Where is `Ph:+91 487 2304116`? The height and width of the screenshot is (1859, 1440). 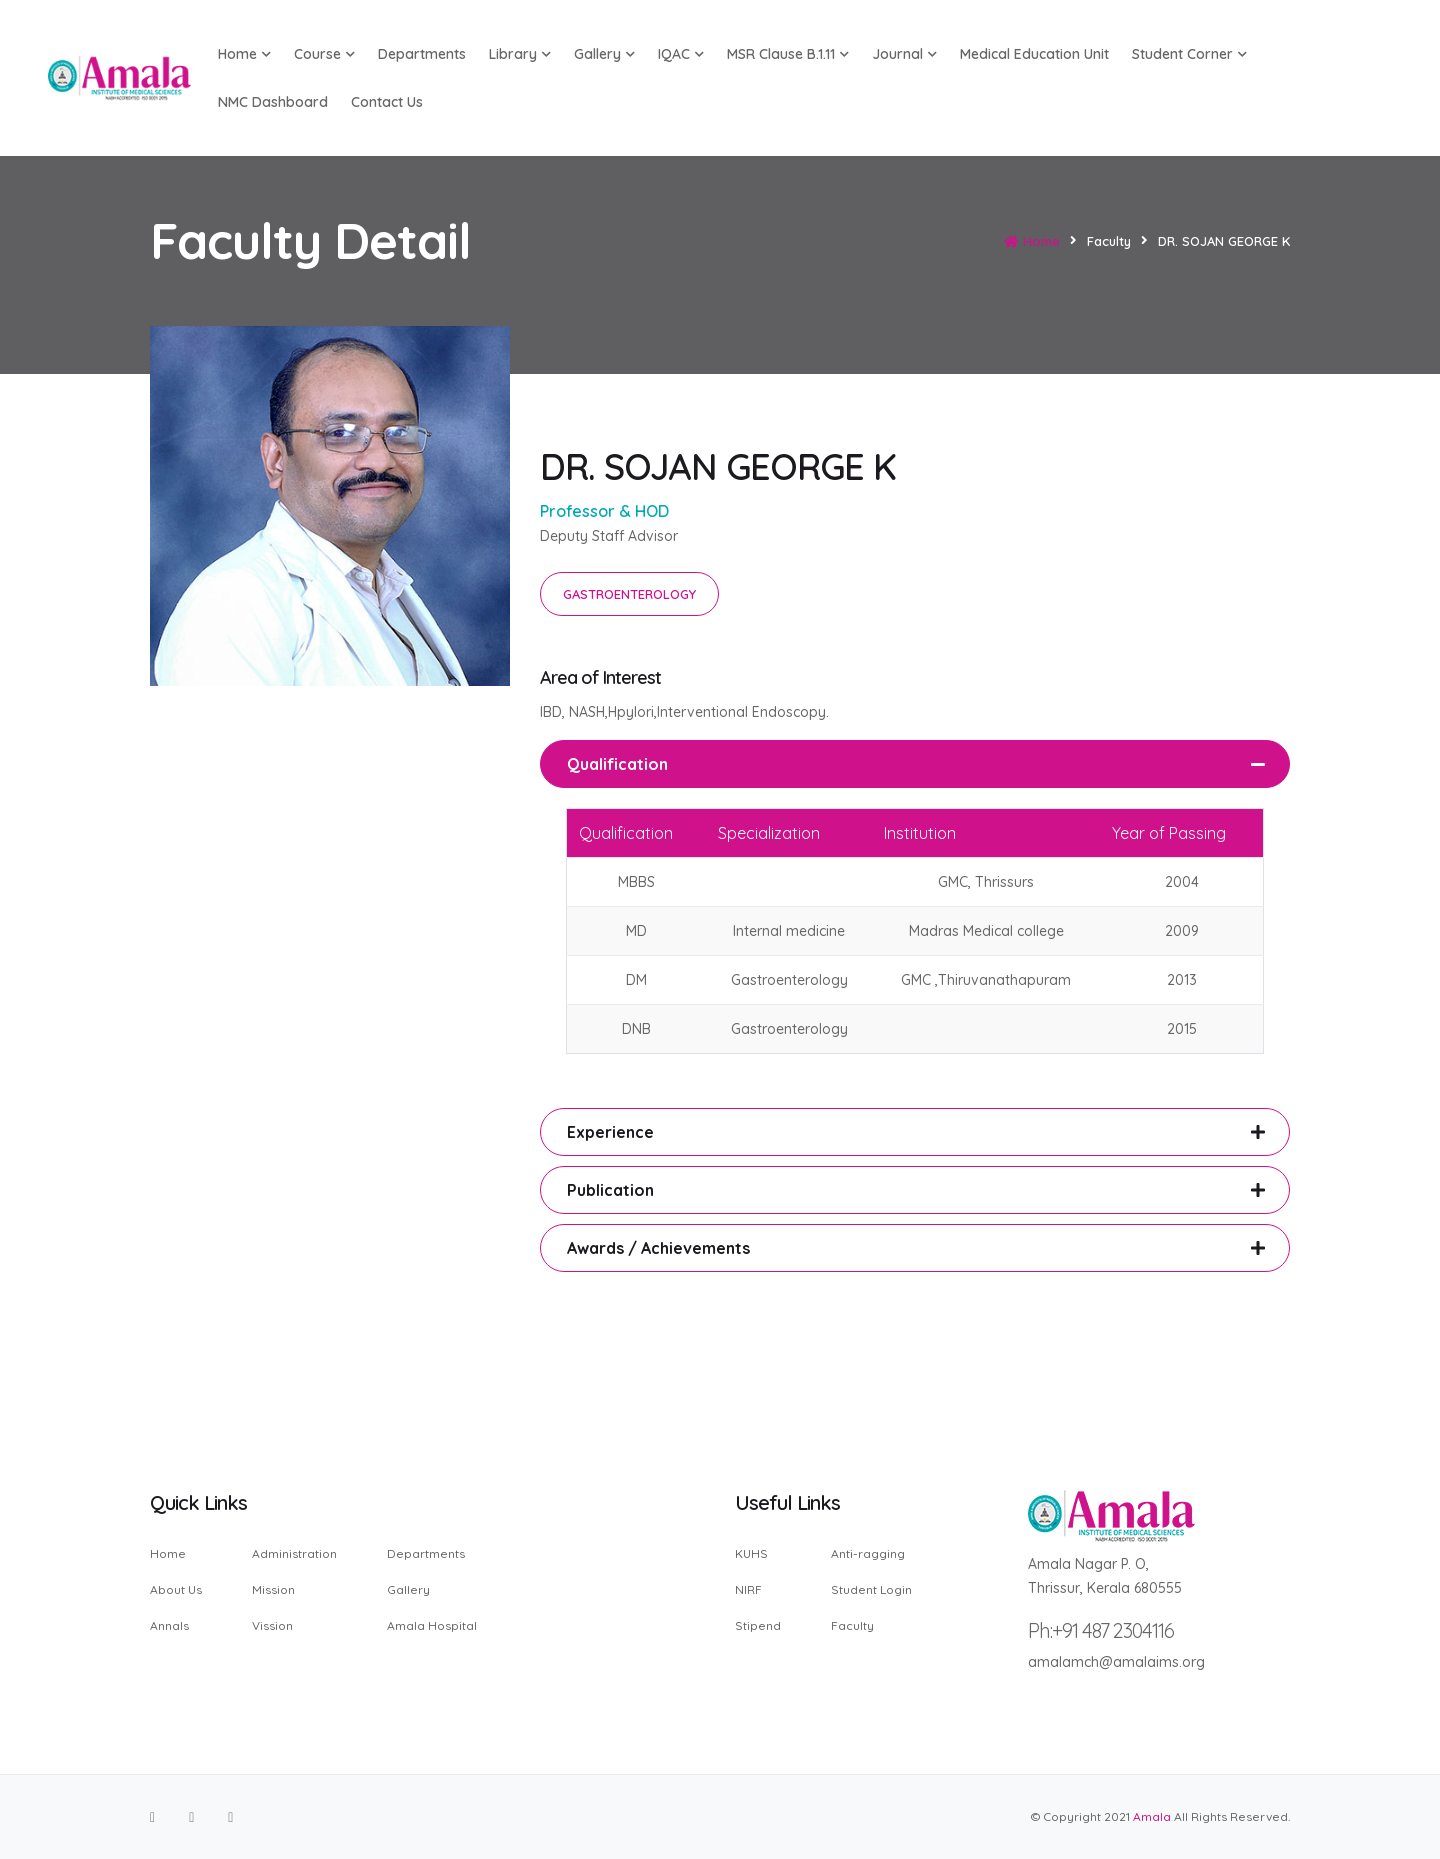
Ph:+91 487 2304116 is located at coordinates (1101, 1630).